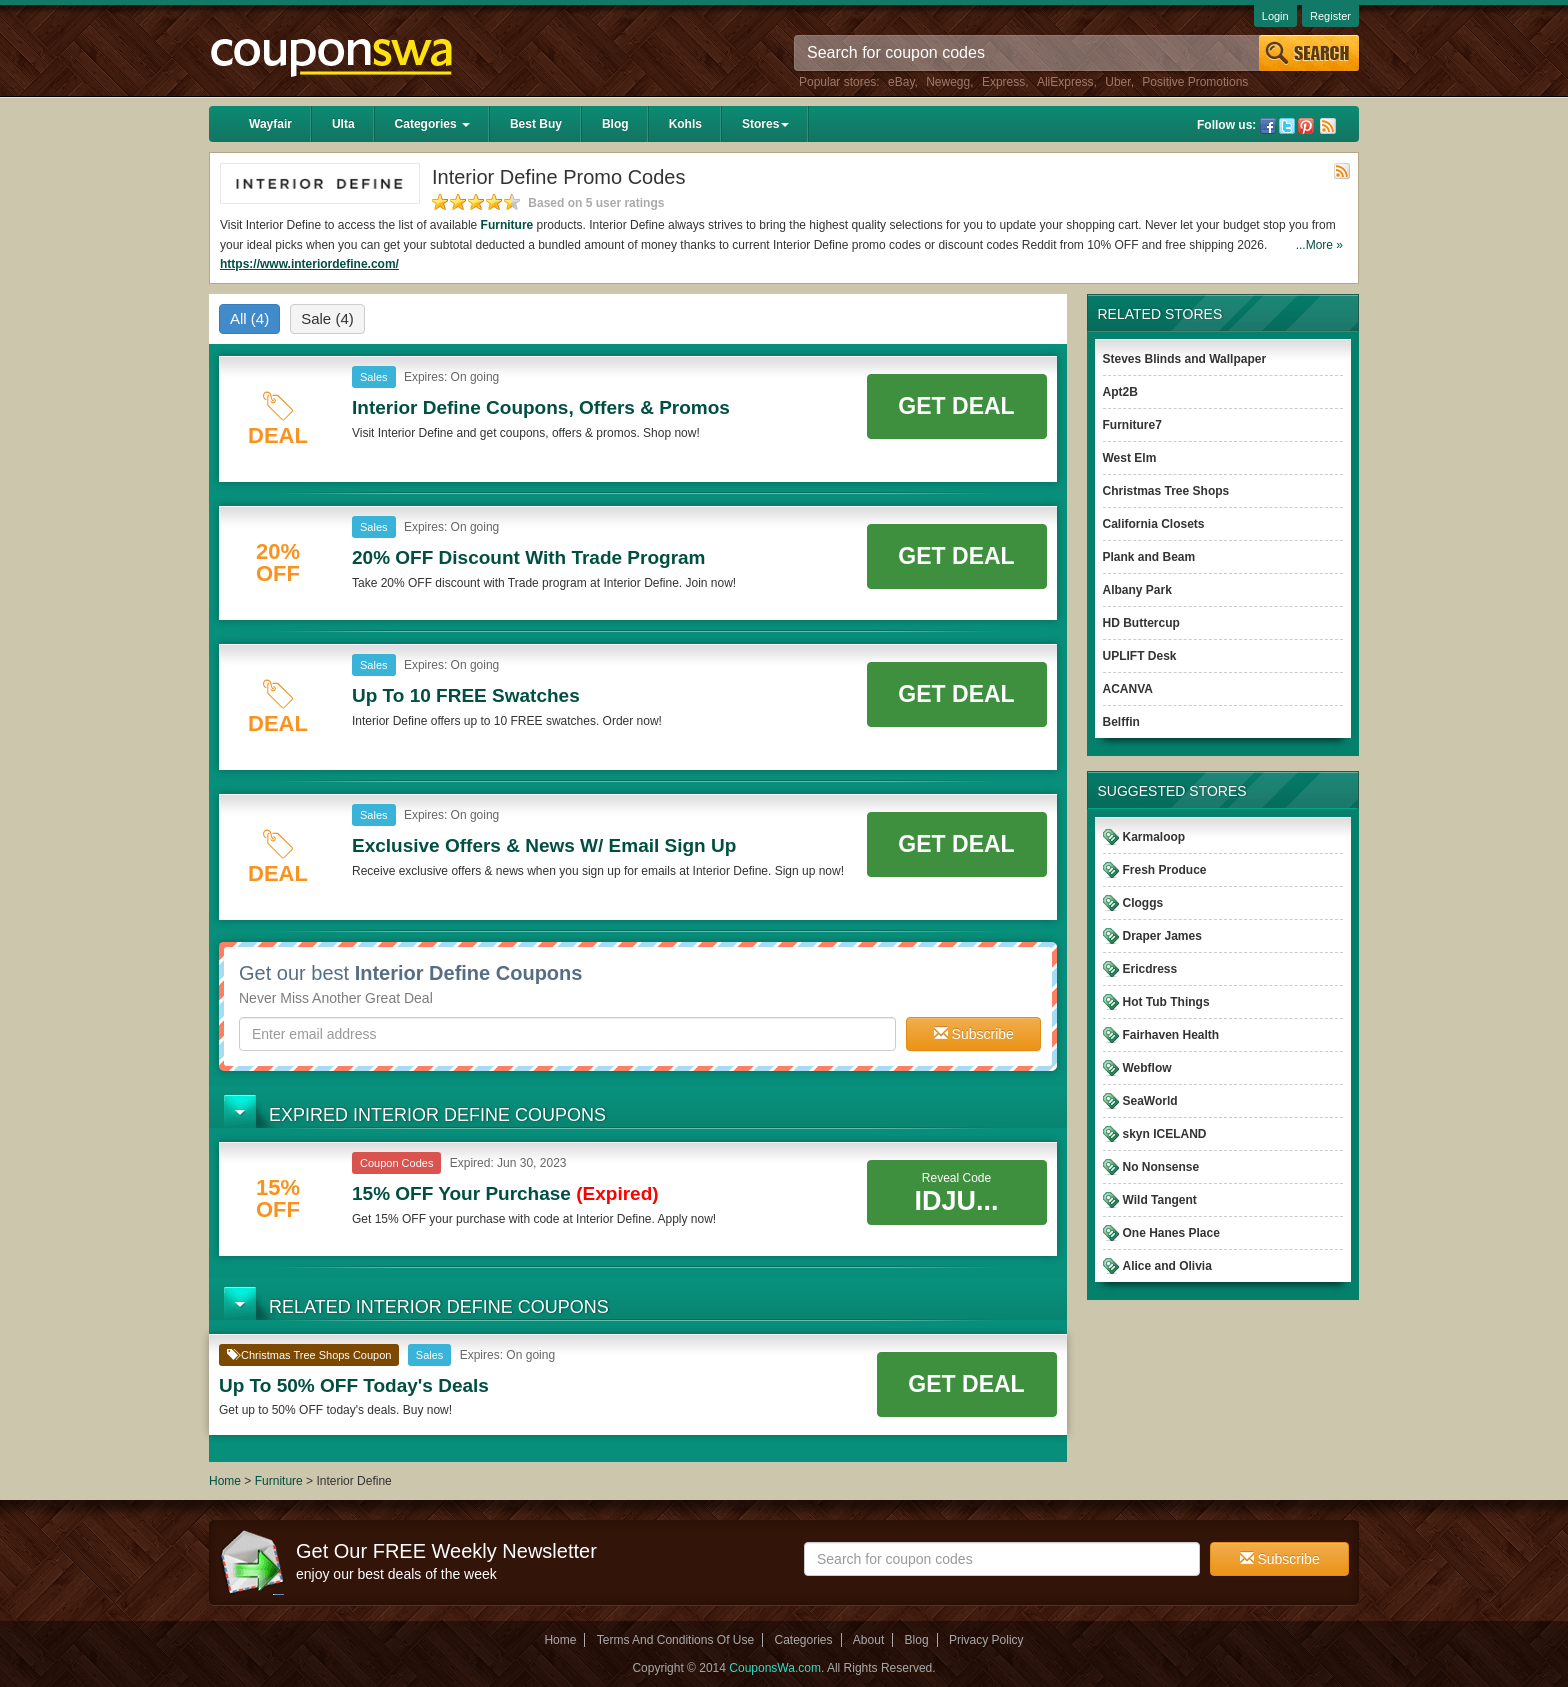  Describe the element at coordinates (1003, 82) in the screenshot. I see `Express` at that location.